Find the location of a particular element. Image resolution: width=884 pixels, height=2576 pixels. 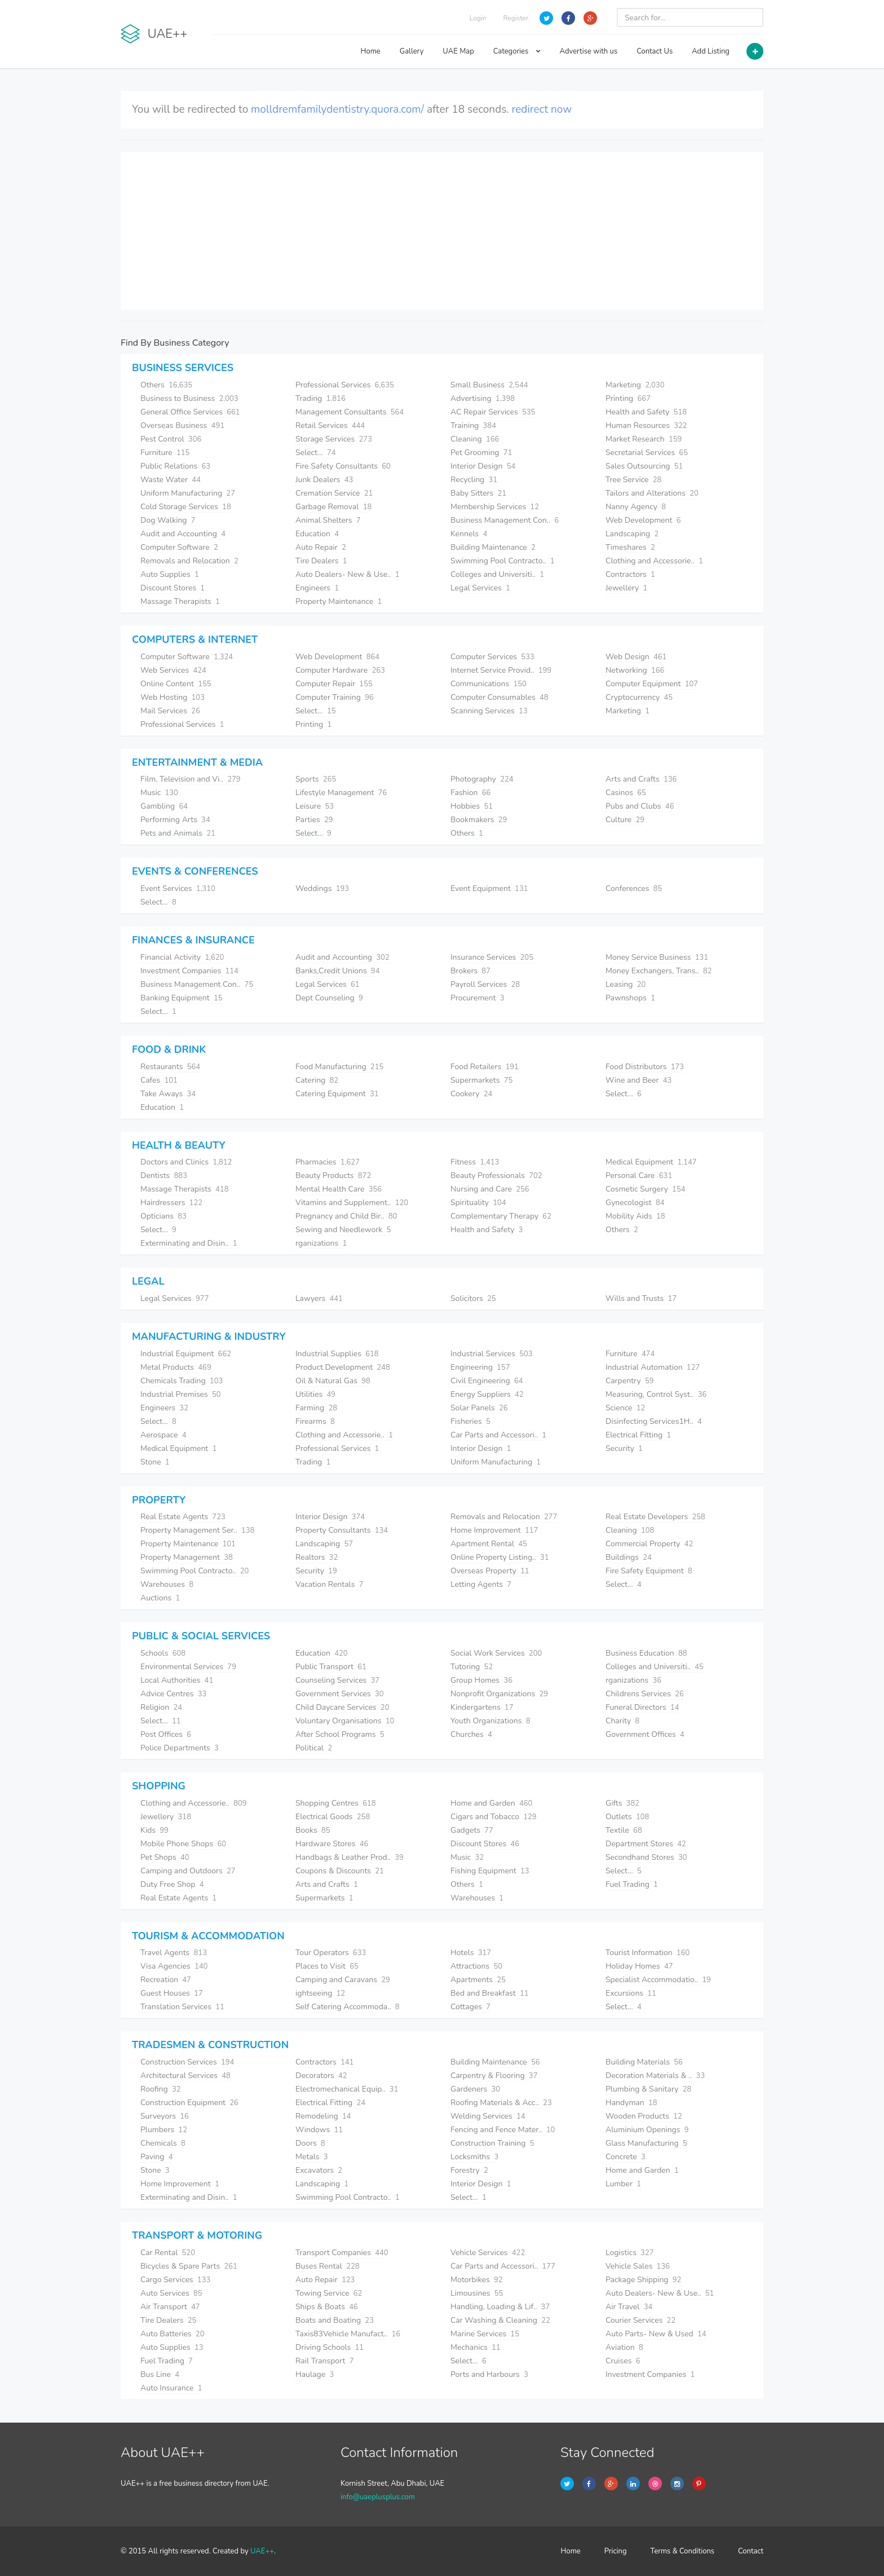

Sales Outsourcing is located at coordinates (644, 466).